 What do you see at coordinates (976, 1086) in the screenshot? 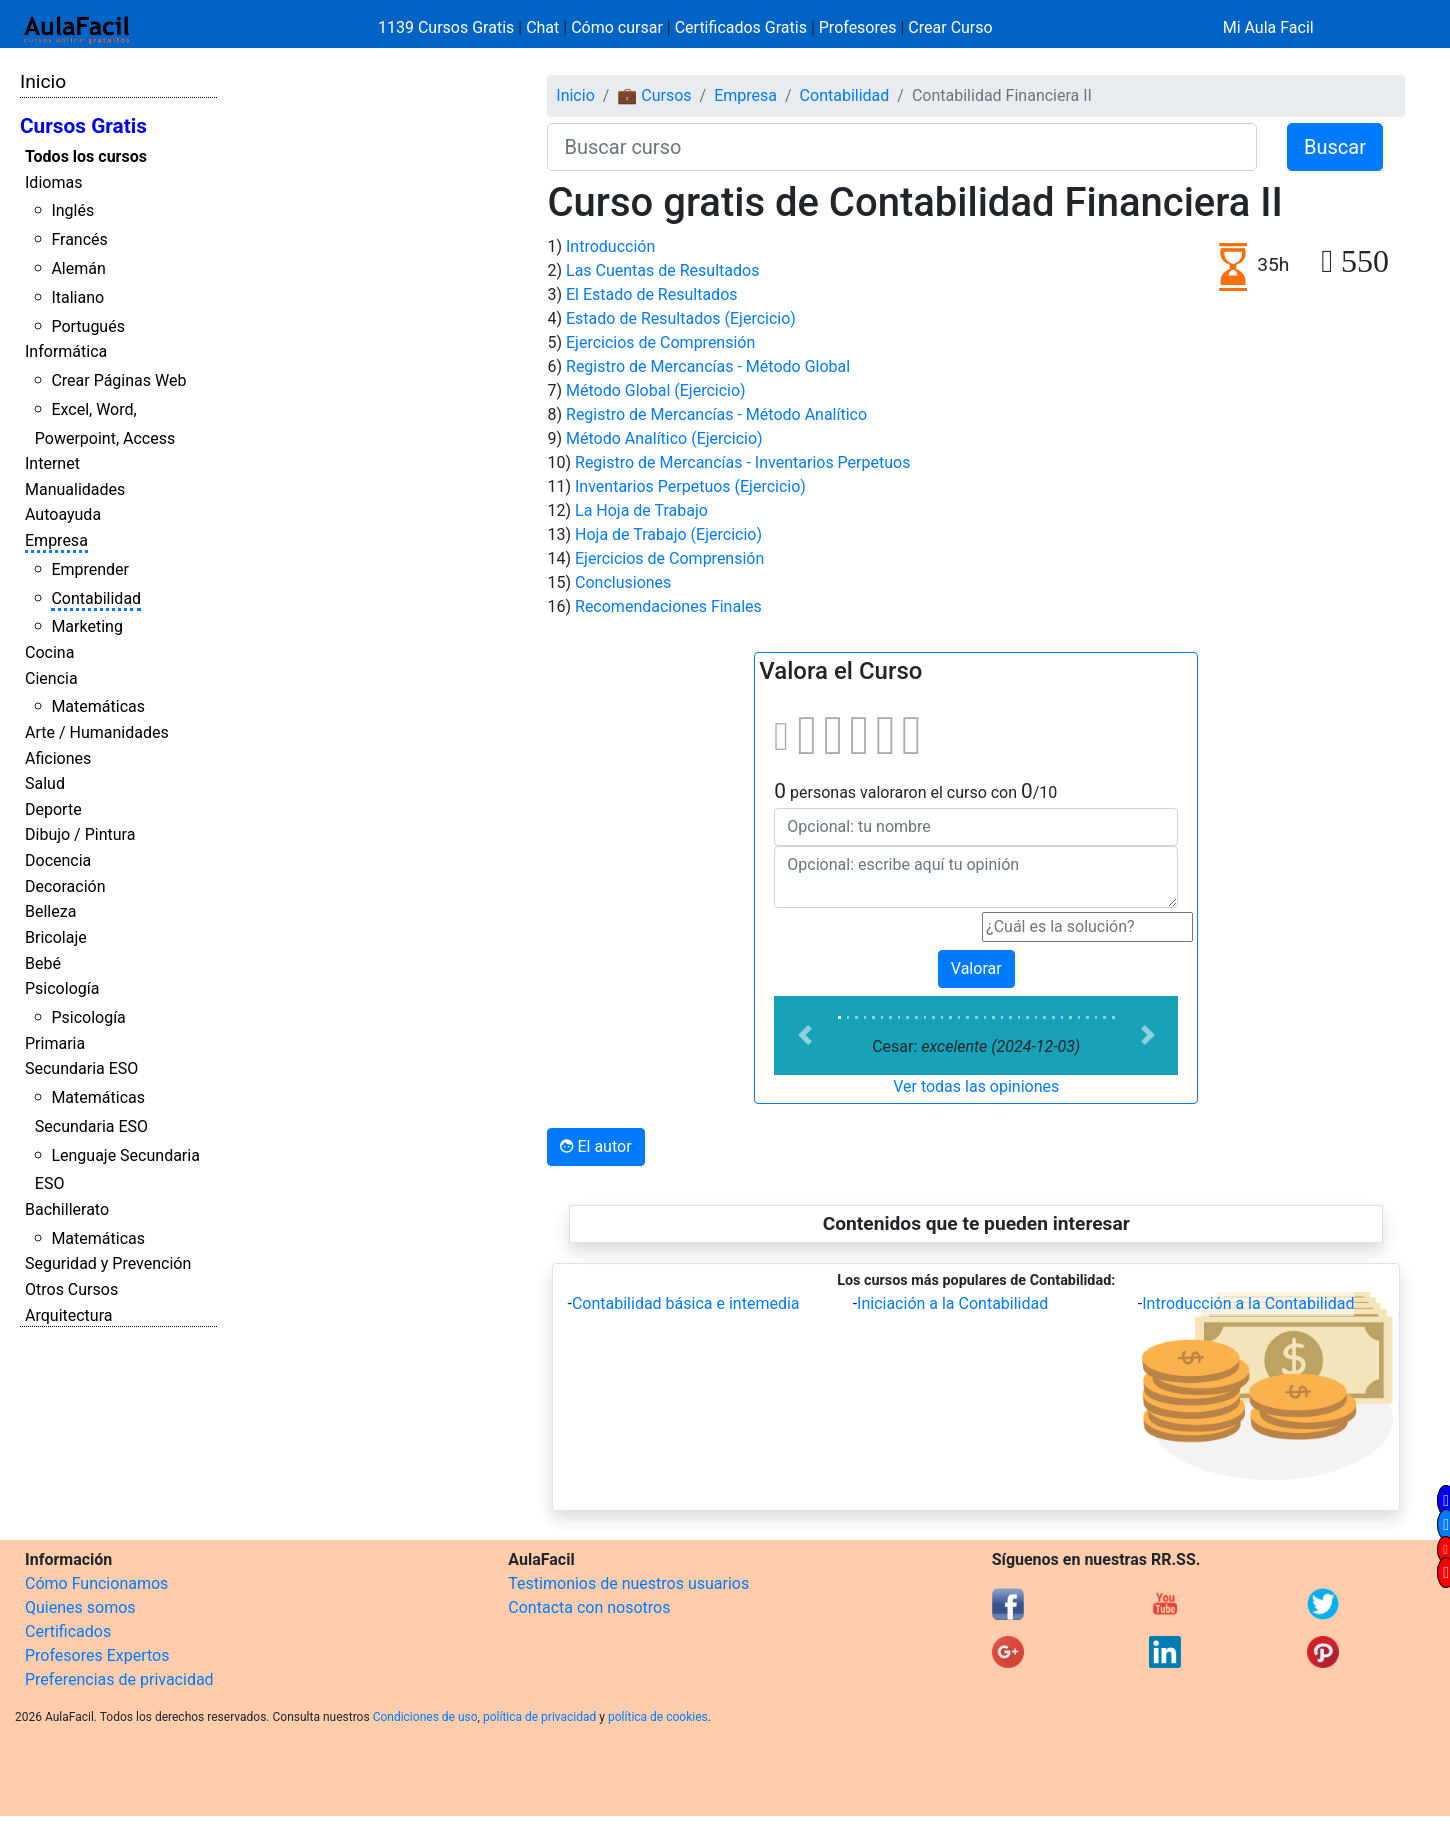
I see `Ver todas las opiniones` at bounding box center [976, 1086].